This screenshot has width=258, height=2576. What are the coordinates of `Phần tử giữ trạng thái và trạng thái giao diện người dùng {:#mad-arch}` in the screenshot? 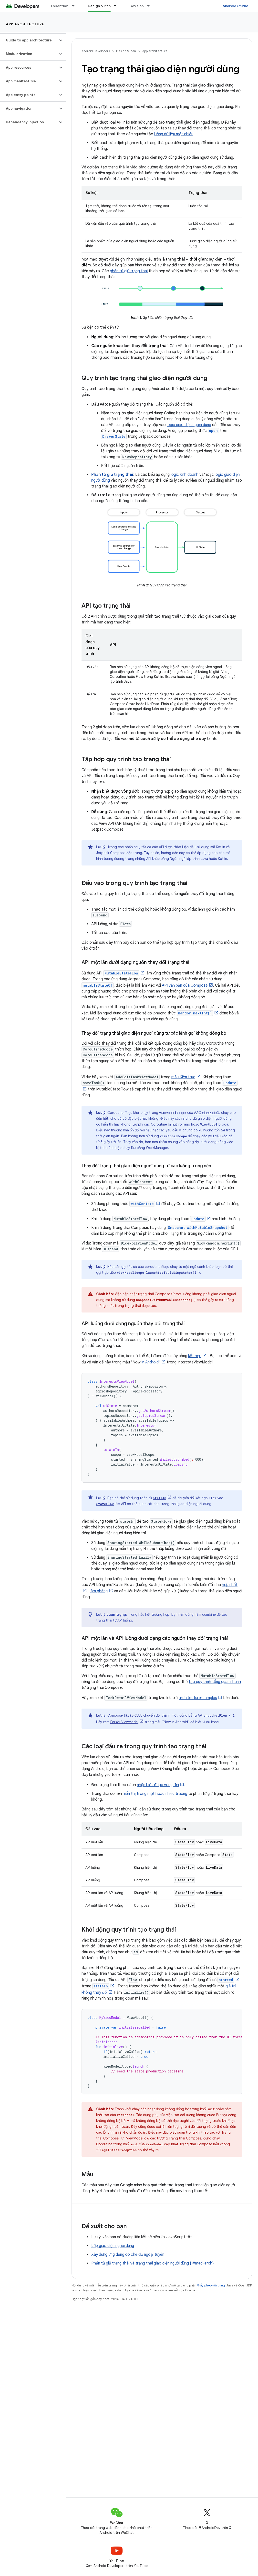 It's located at (152, 2263).